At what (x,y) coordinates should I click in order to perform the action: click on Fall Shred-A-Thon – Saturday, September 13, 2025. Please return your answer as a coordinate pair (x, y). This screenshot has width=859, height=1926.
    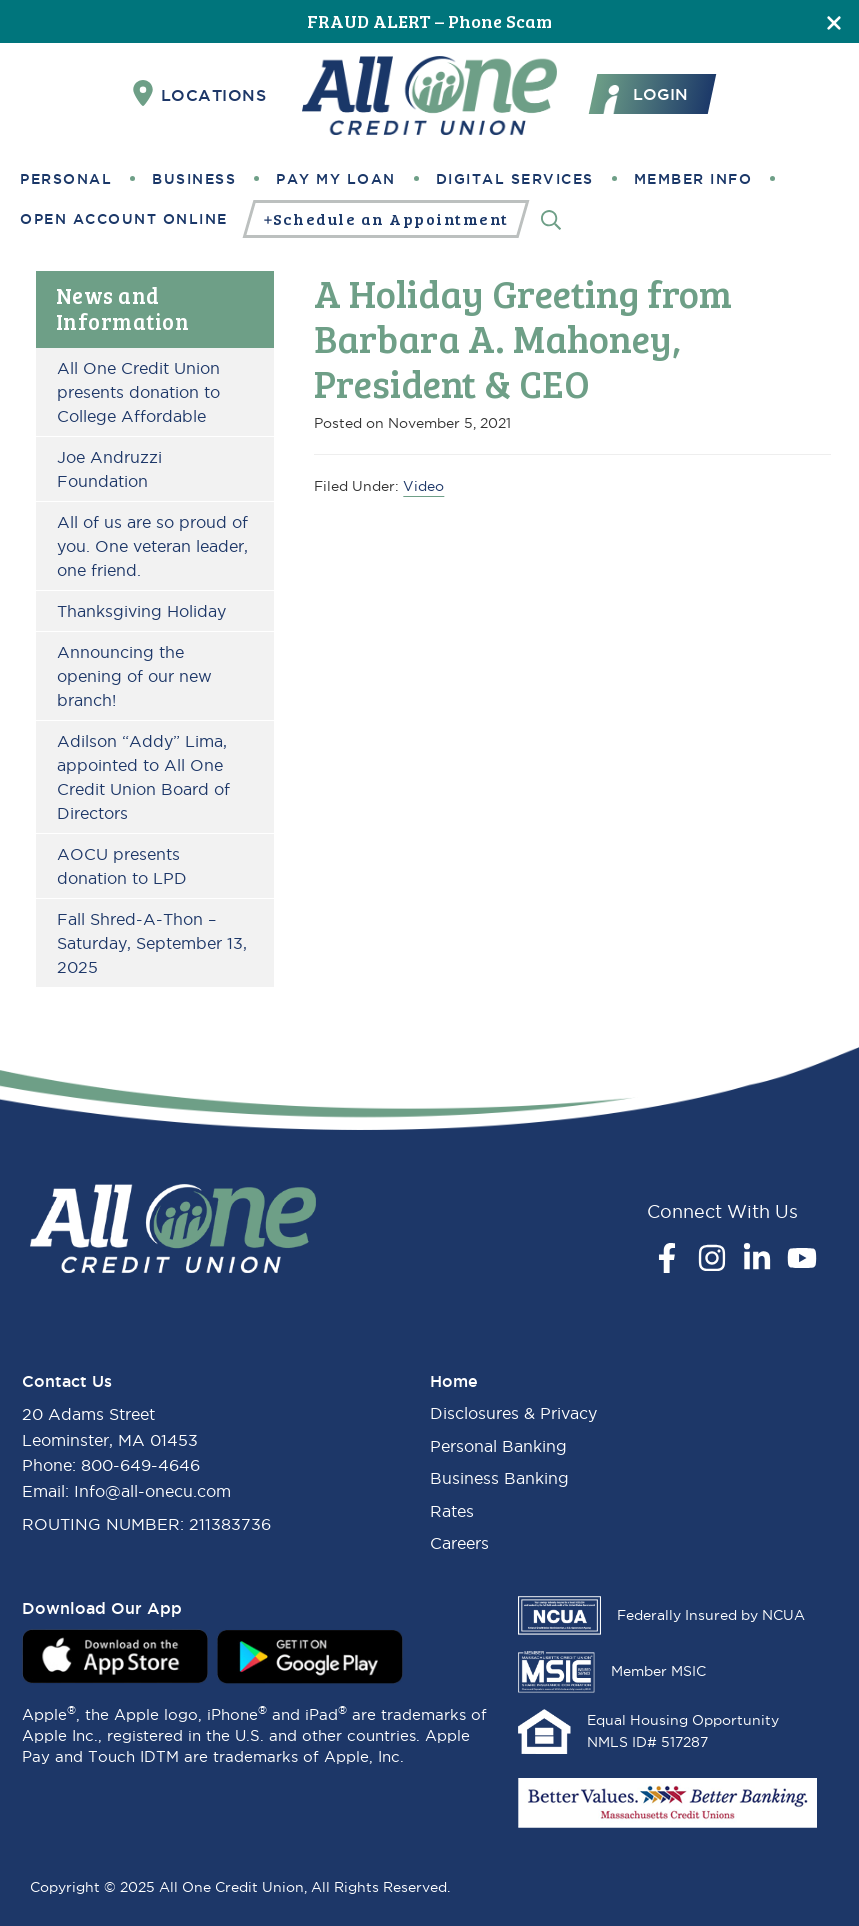
    Looking at the image, I should click on (152, 943).